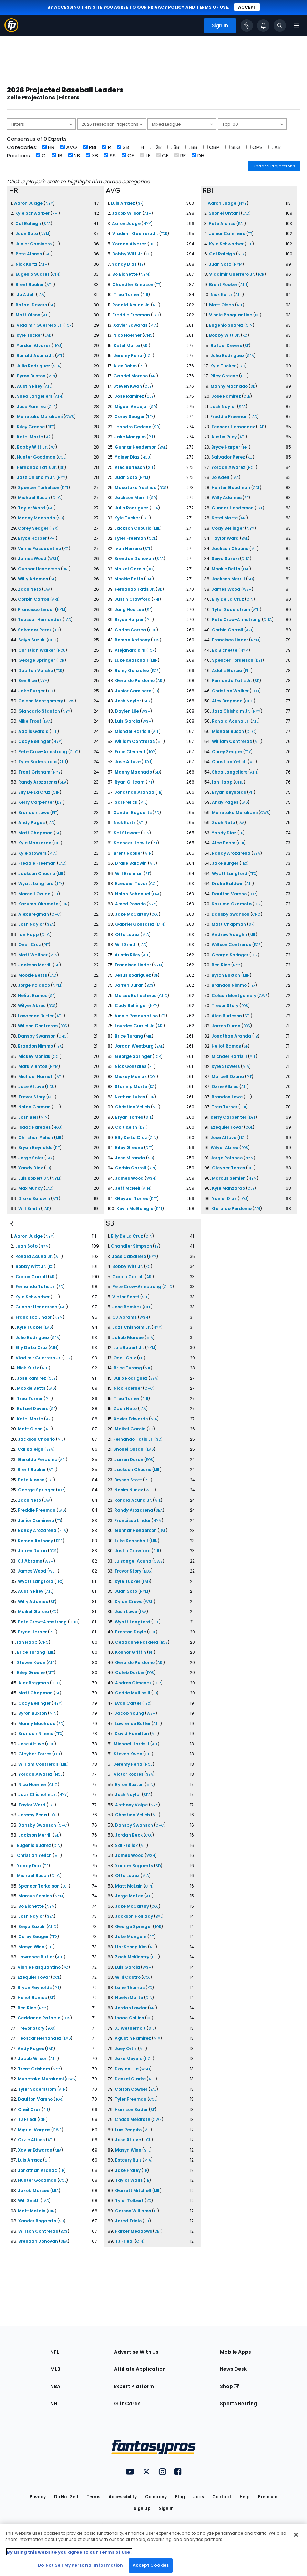 Image resolution: width=307 pixels, height=2576 pixels. What do you see at coordinates (39, 2018) in the screenshot?
I see `Ceddanne Rafaela` at bounding box center [39, 2018].